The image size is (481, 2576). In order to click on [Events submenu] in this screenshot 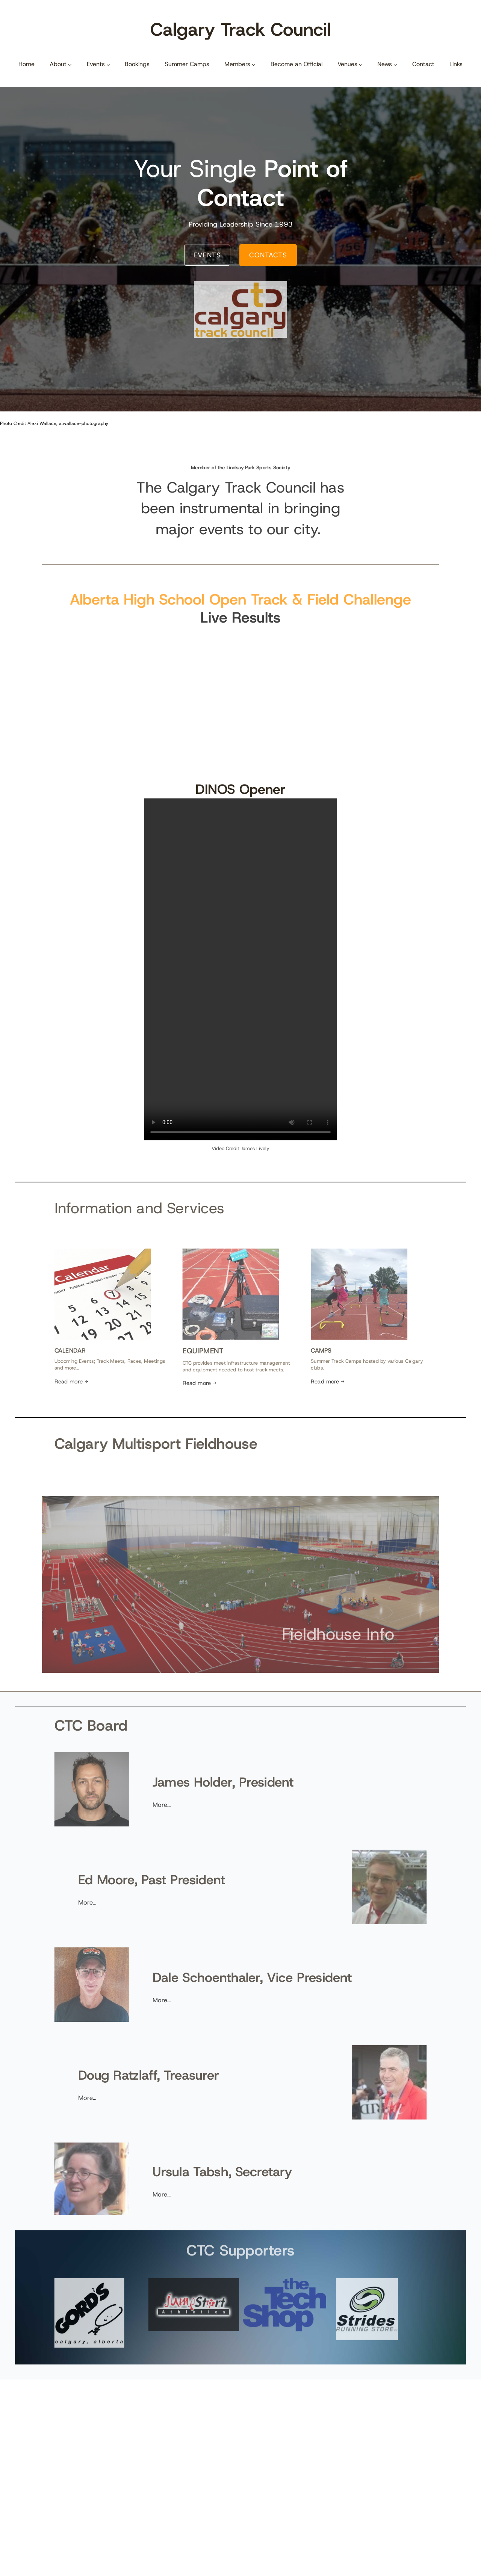, I will do `click(108, 64)`.